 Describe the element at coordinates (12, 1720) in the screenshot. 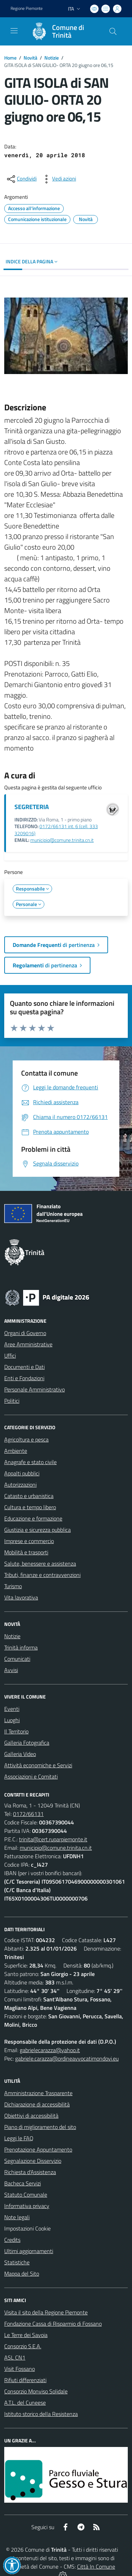

I see `Luoghi` at that location.